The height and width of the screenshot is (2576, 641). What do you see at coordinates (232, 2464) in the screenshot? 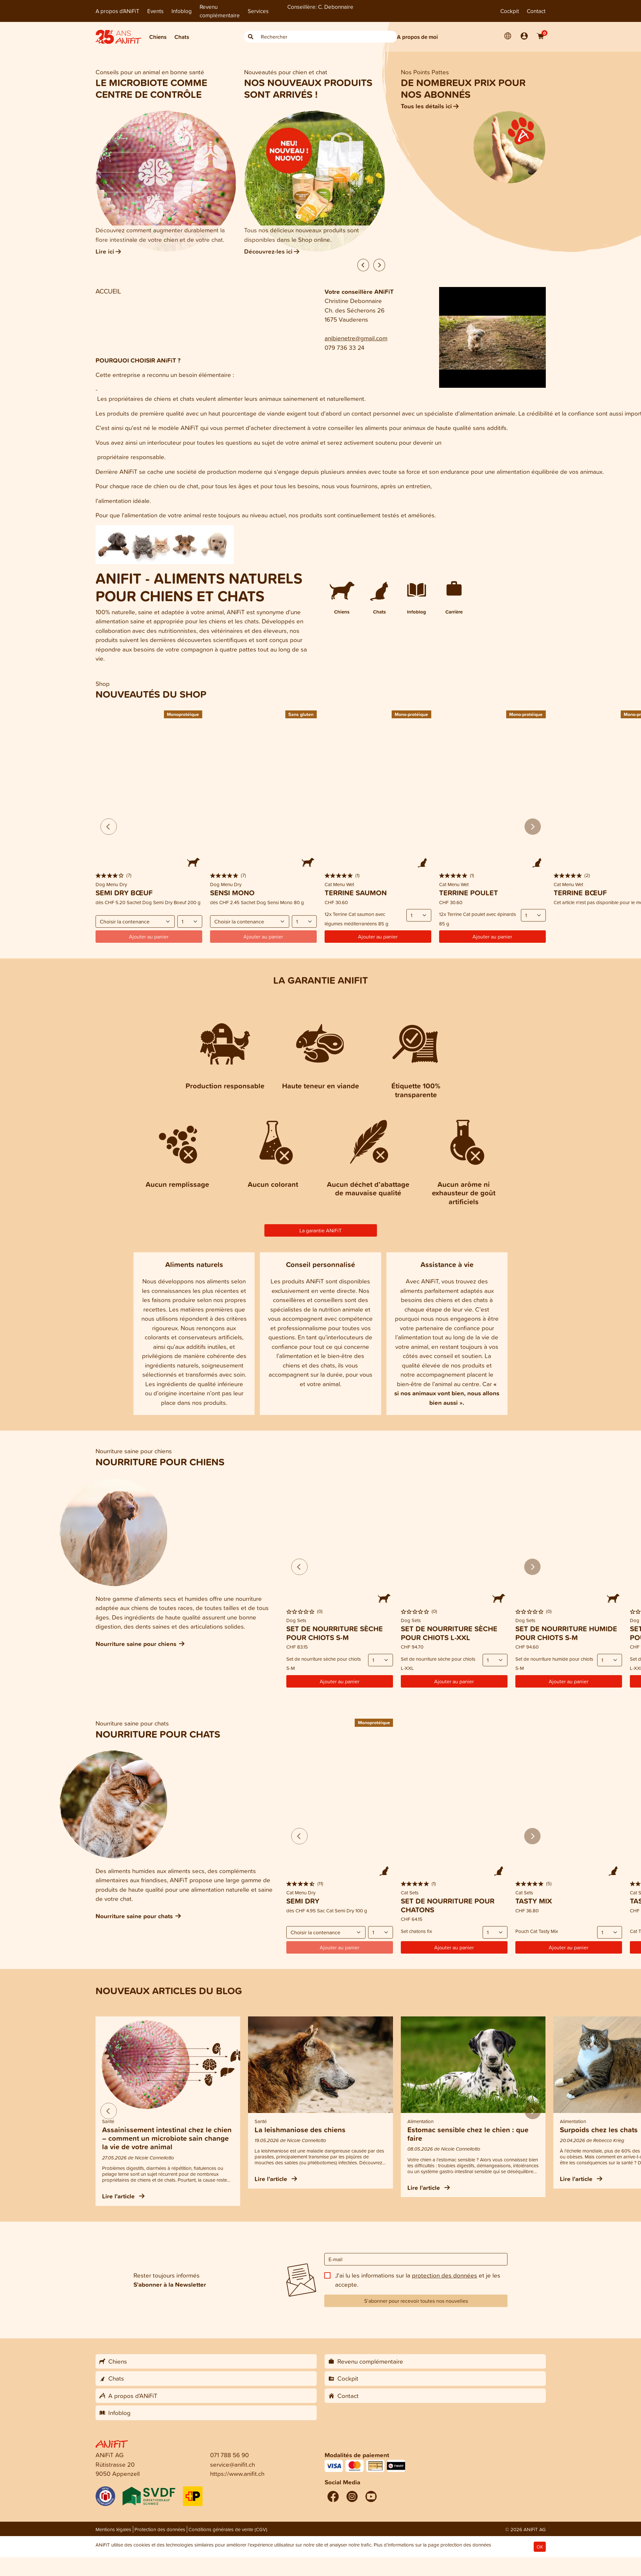
I see `service@anifit.ch` at bounding box center [232, 2464].